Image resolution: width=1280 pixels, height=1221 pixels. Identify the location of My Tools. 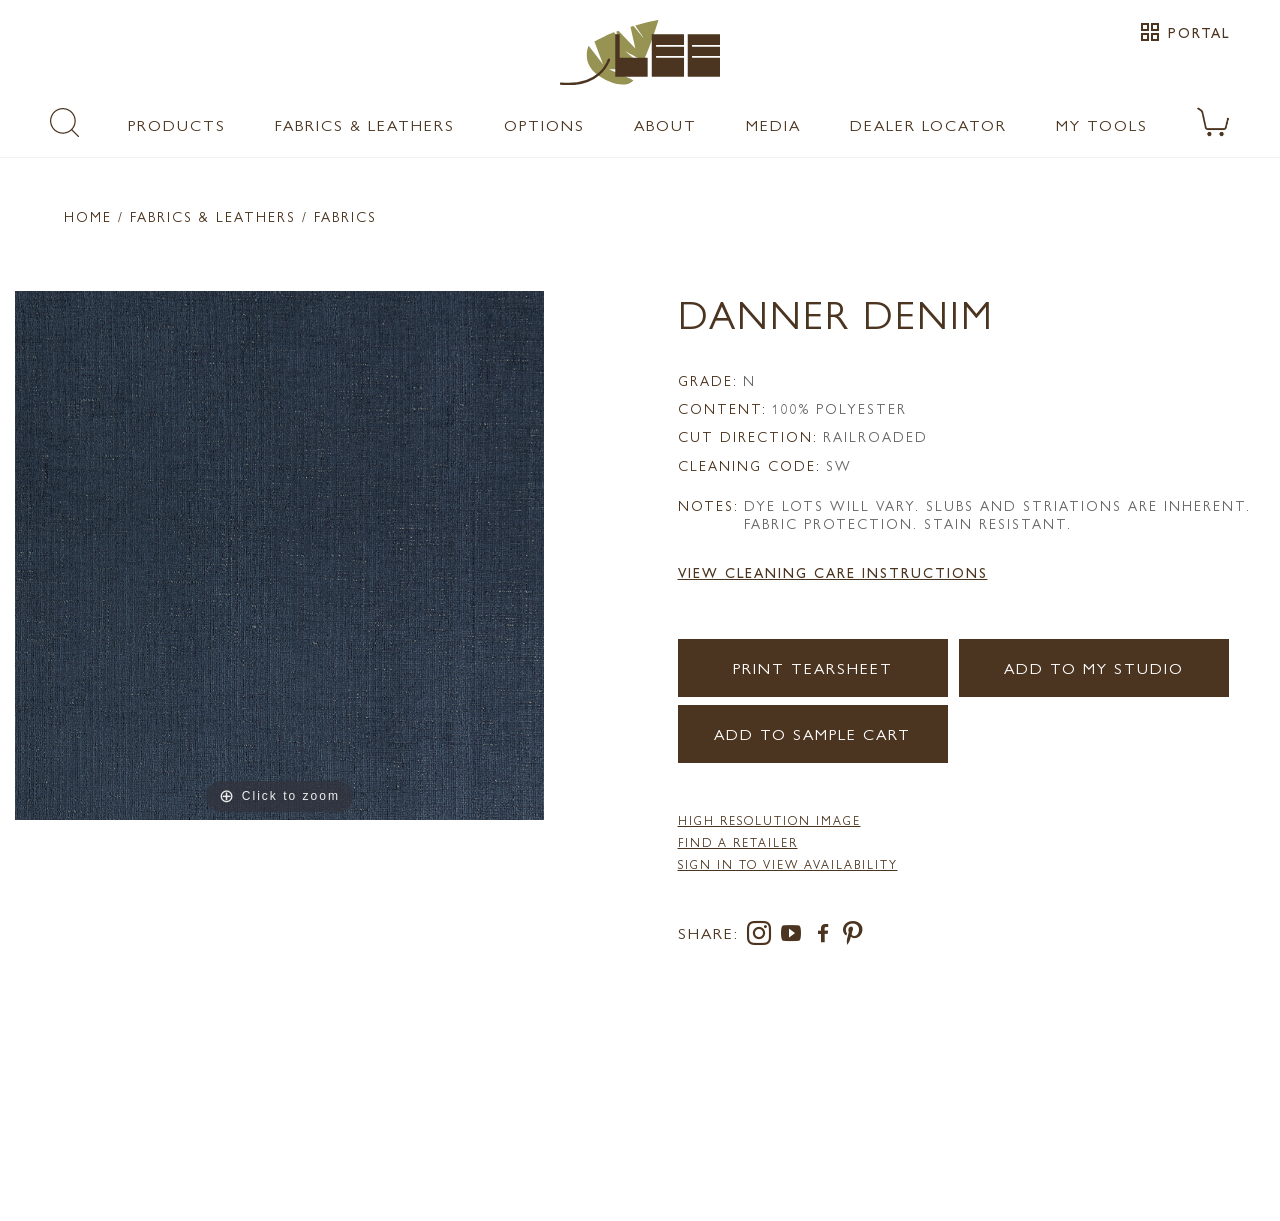
(1102, 124).